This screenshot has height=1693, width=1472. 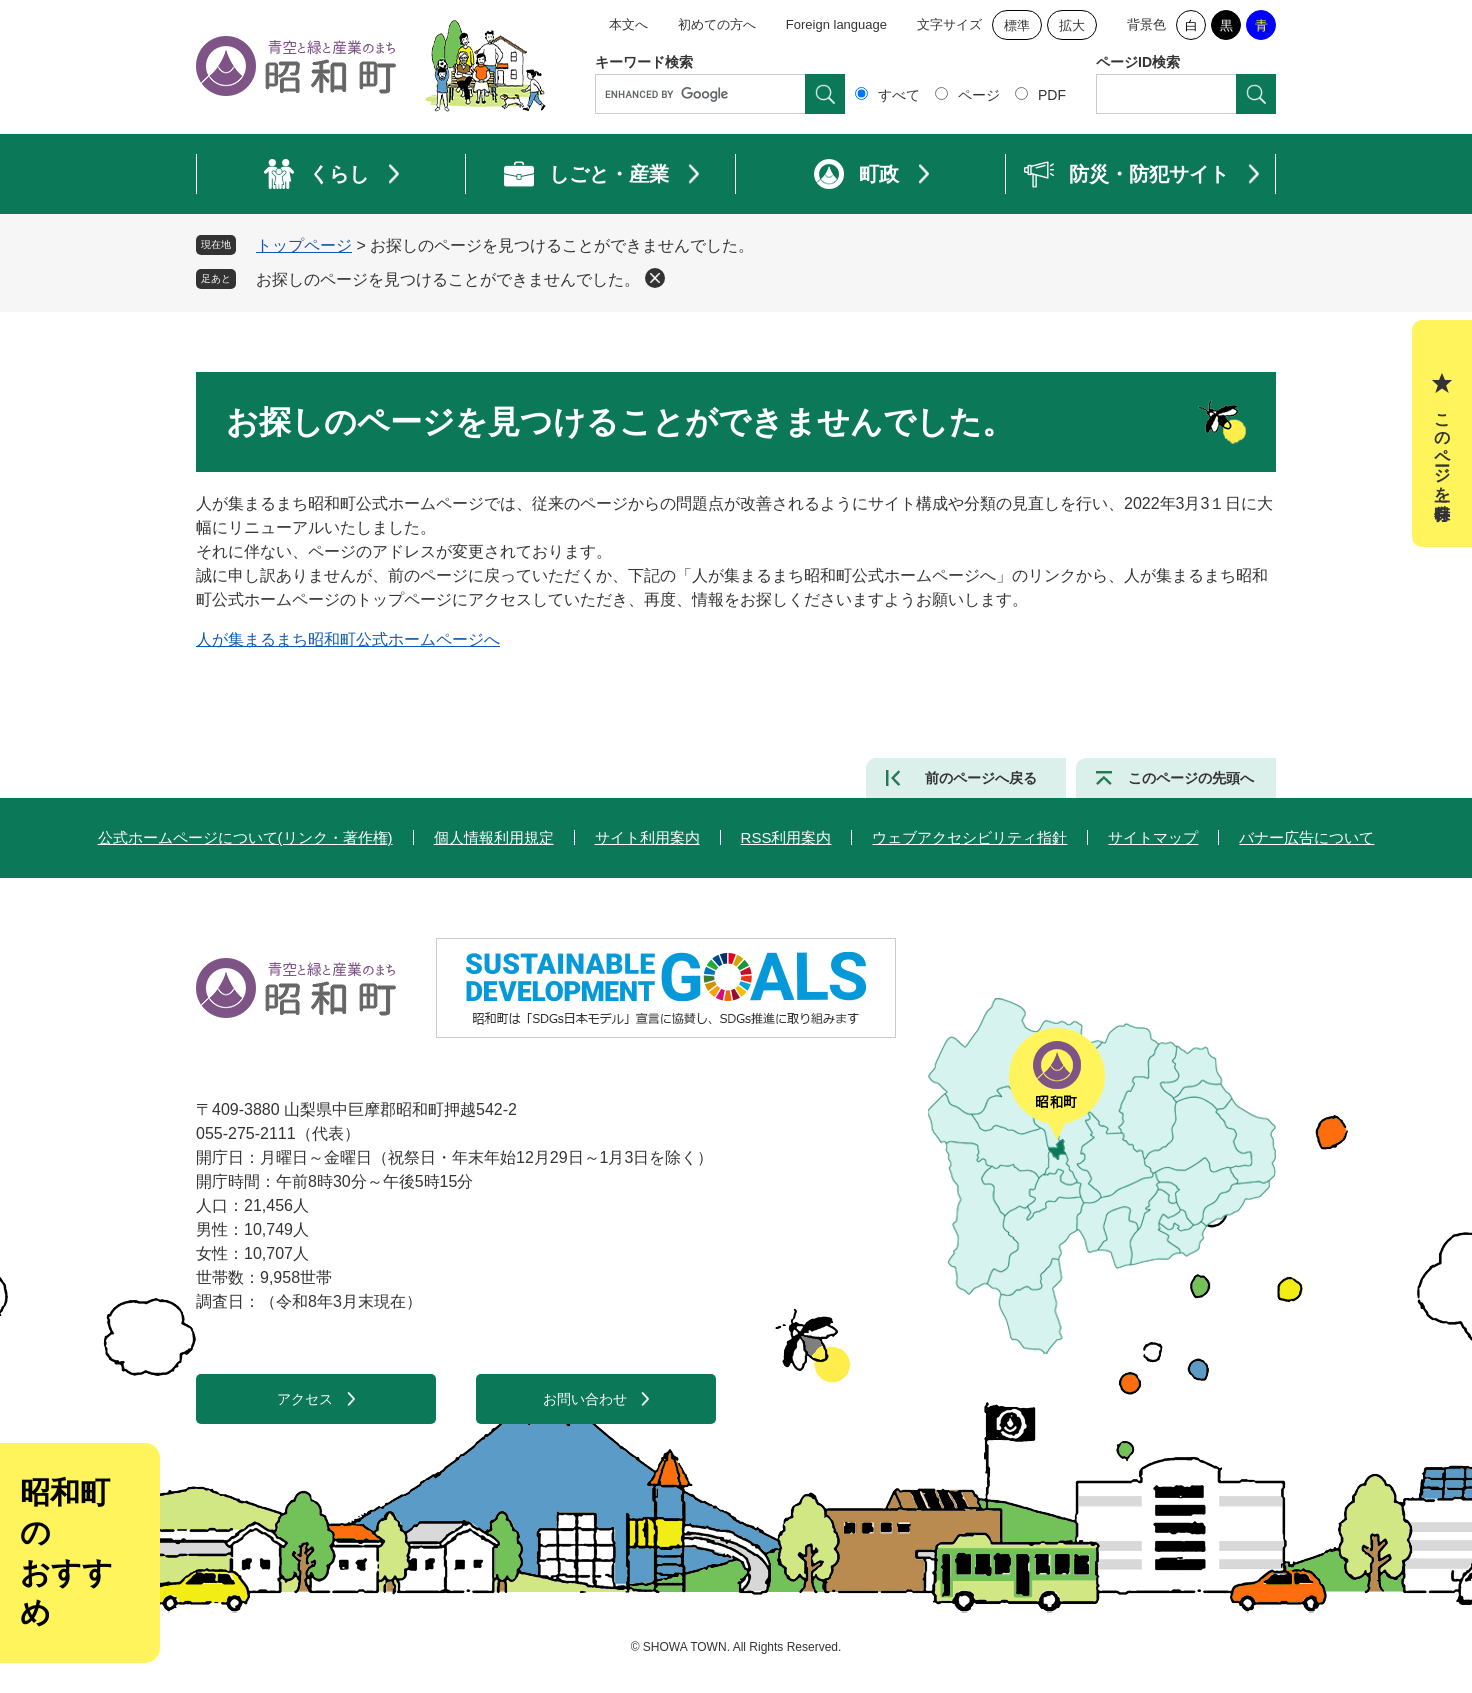 What do you see at coordinates (899, 95) in the screenshot?
I see `すべて` at bounding box center [899, 95].